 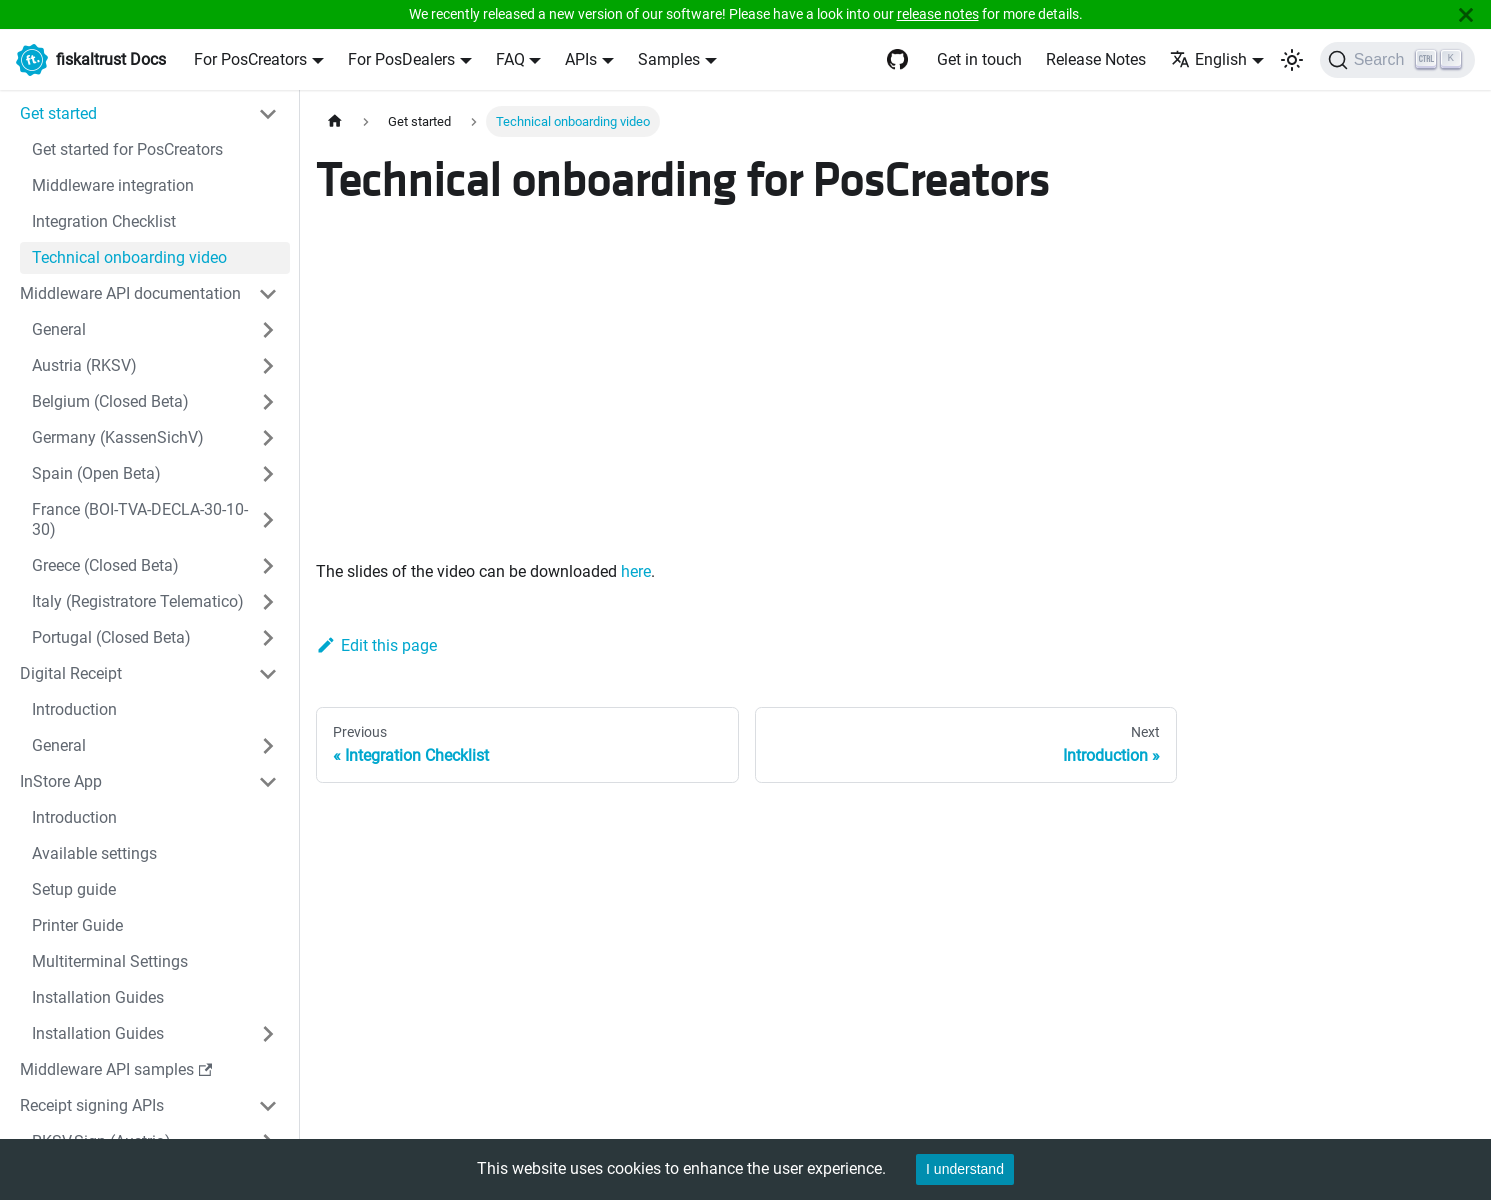 I want to click on Introduction, so click(x=74, y=709).